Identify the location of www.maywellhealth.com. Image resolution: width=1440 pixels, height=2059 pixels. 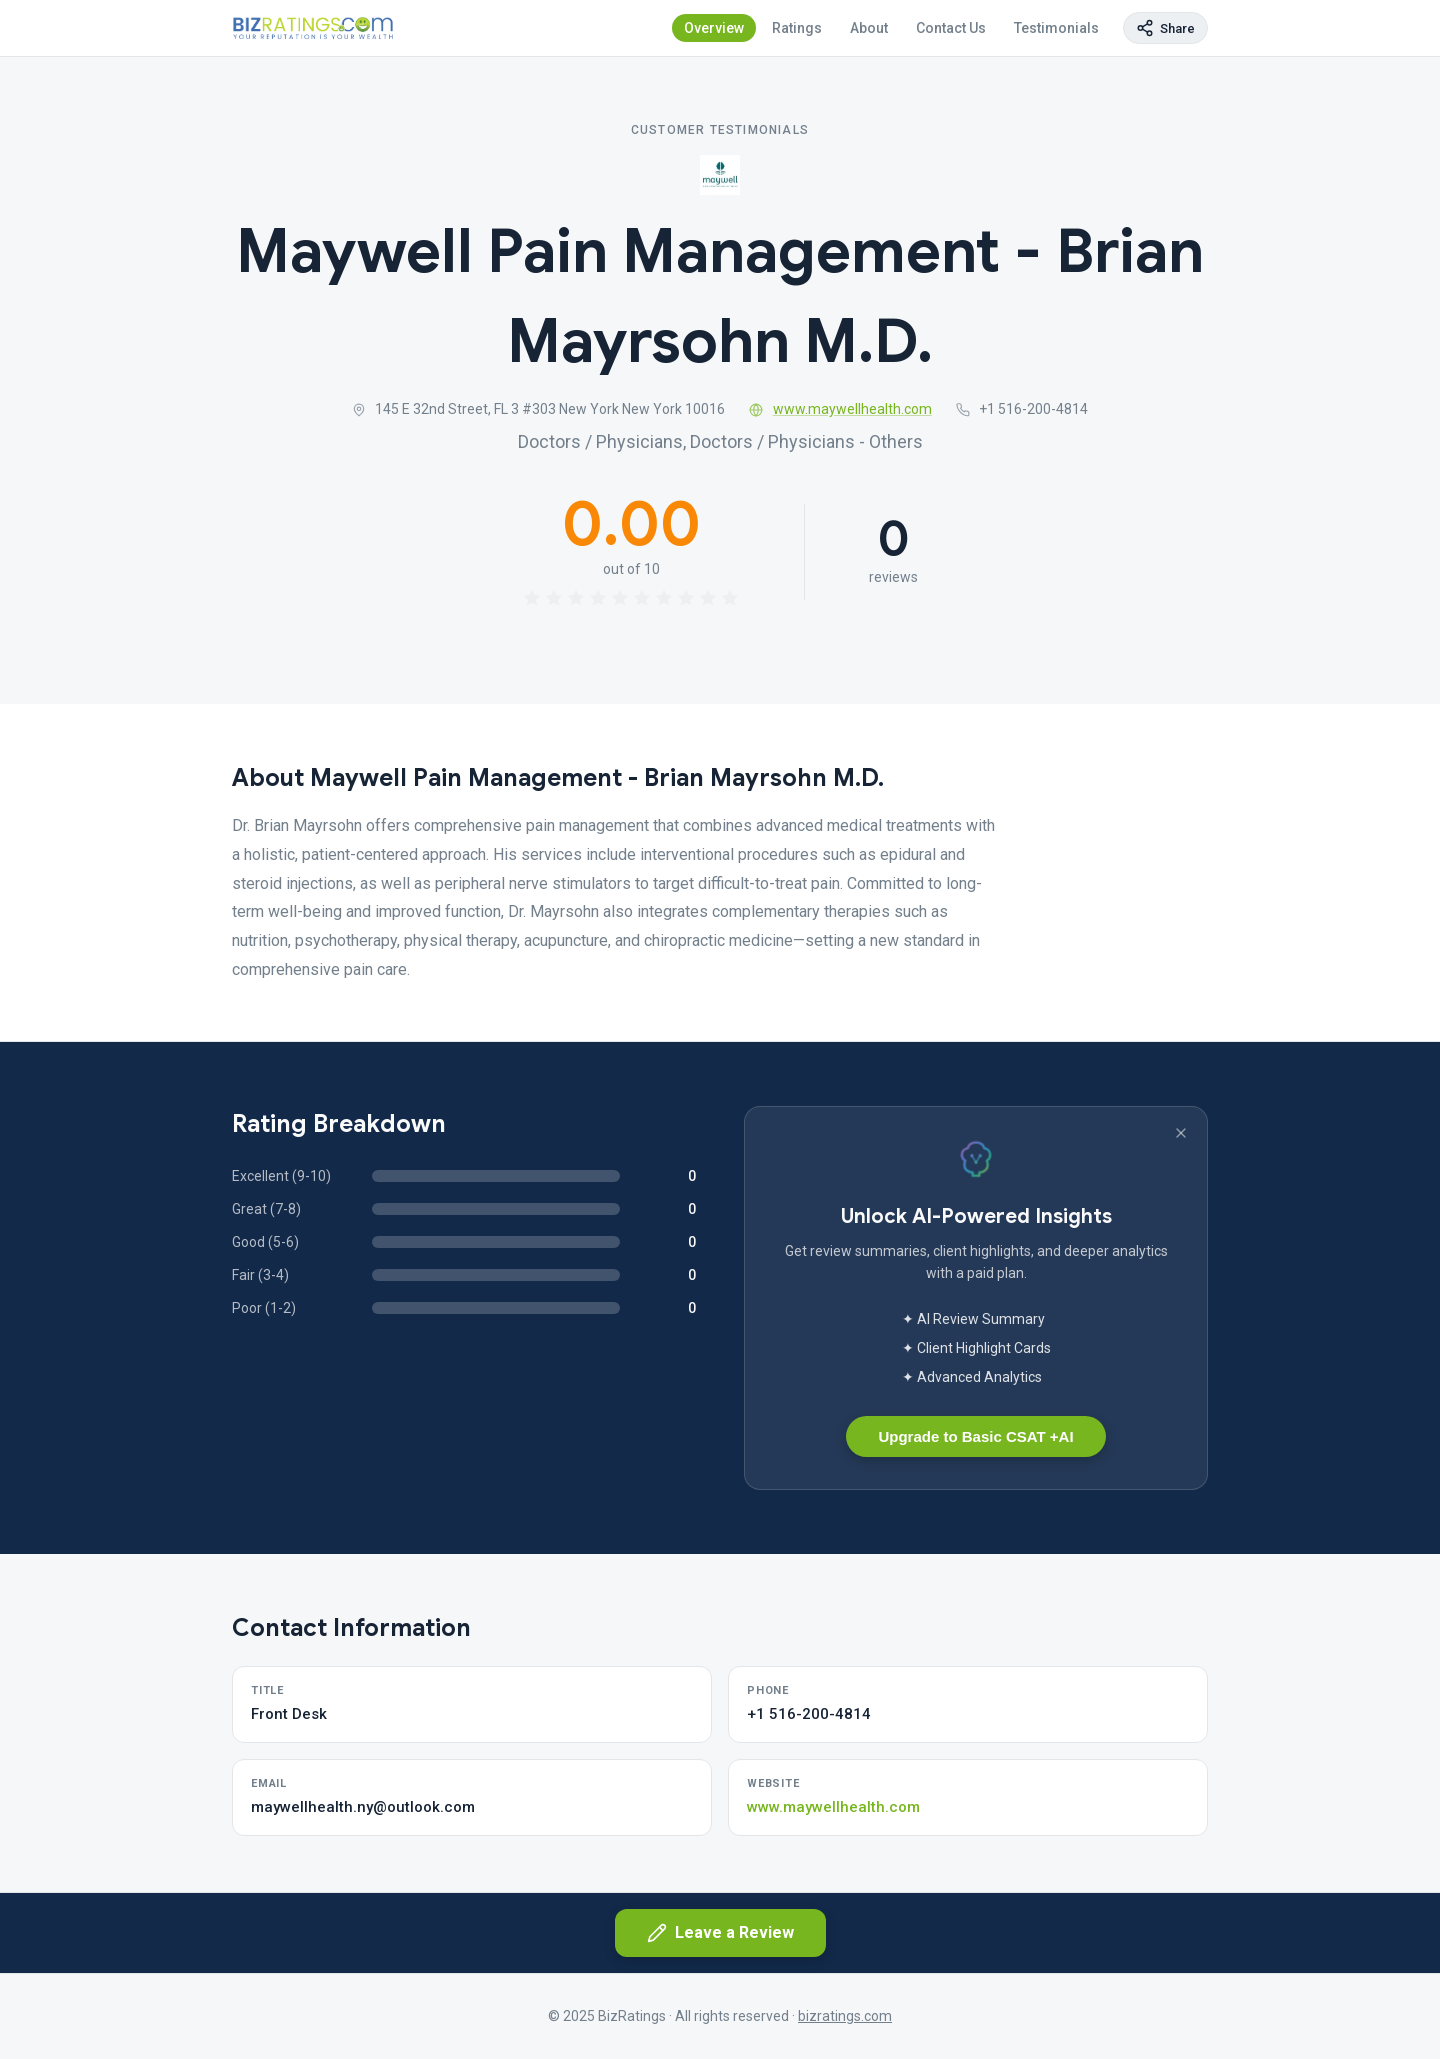
(840, 409).